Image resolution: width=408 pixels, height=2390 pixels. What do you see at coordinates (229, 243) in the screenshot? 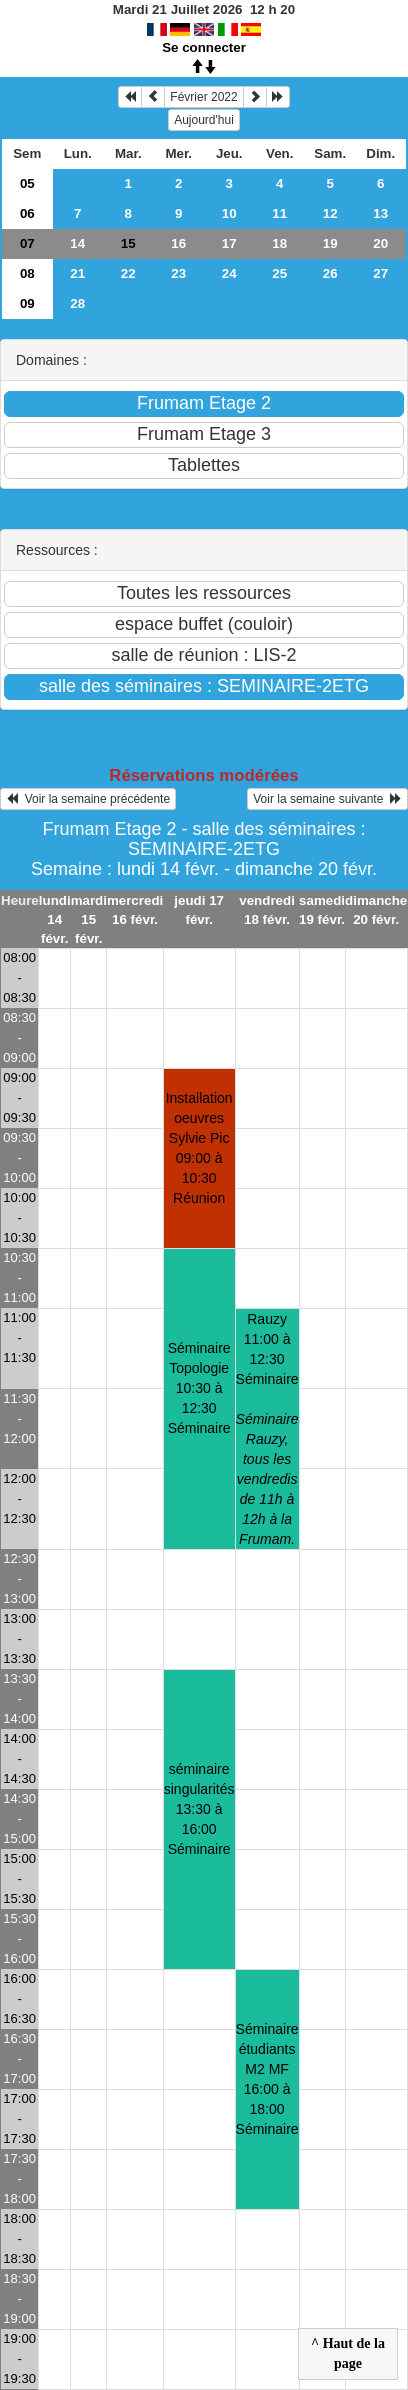
I see `17` at bounding box center [229, 243].